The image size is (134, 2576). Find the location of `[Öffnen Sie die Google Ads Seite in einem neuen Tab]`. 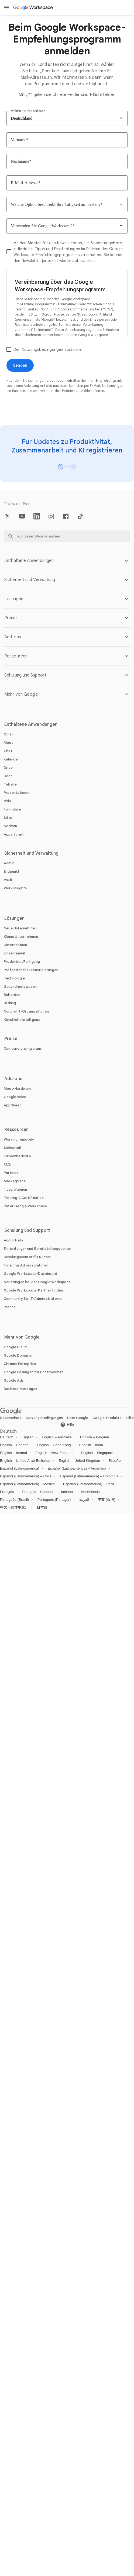

[Öffnen Sie die Google Ads Seite in einem neuen Tab] is located at coordinates (14, 1380).